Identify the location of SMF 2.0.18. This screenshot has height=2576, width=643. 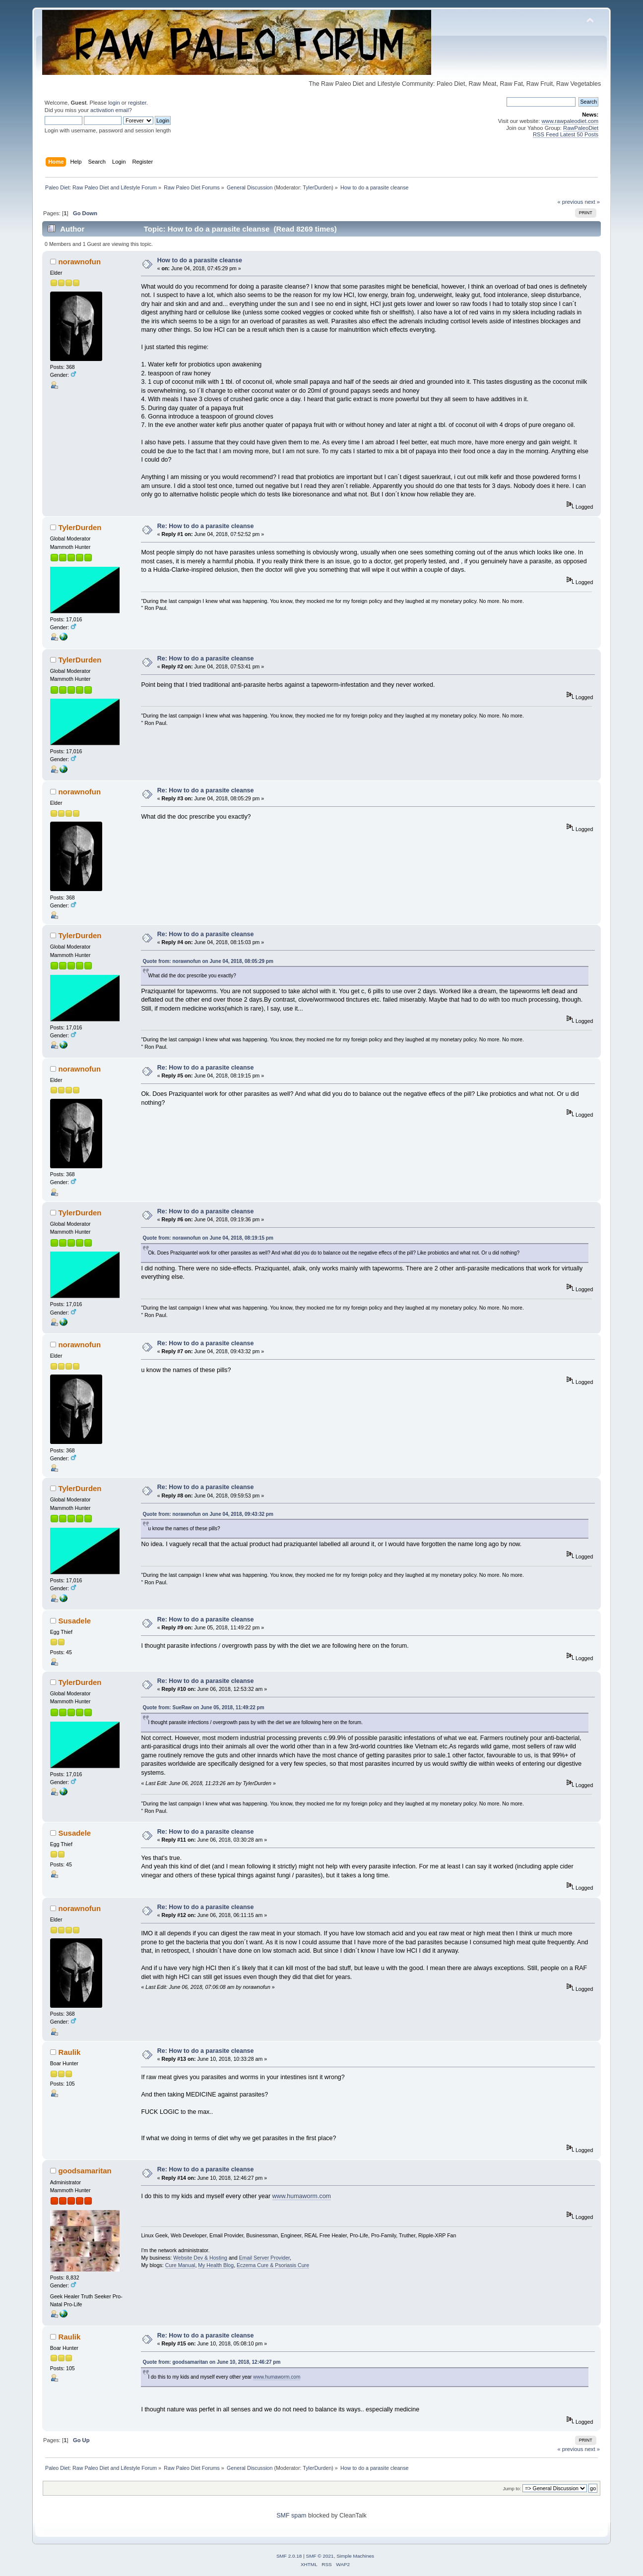
(289, 2556).